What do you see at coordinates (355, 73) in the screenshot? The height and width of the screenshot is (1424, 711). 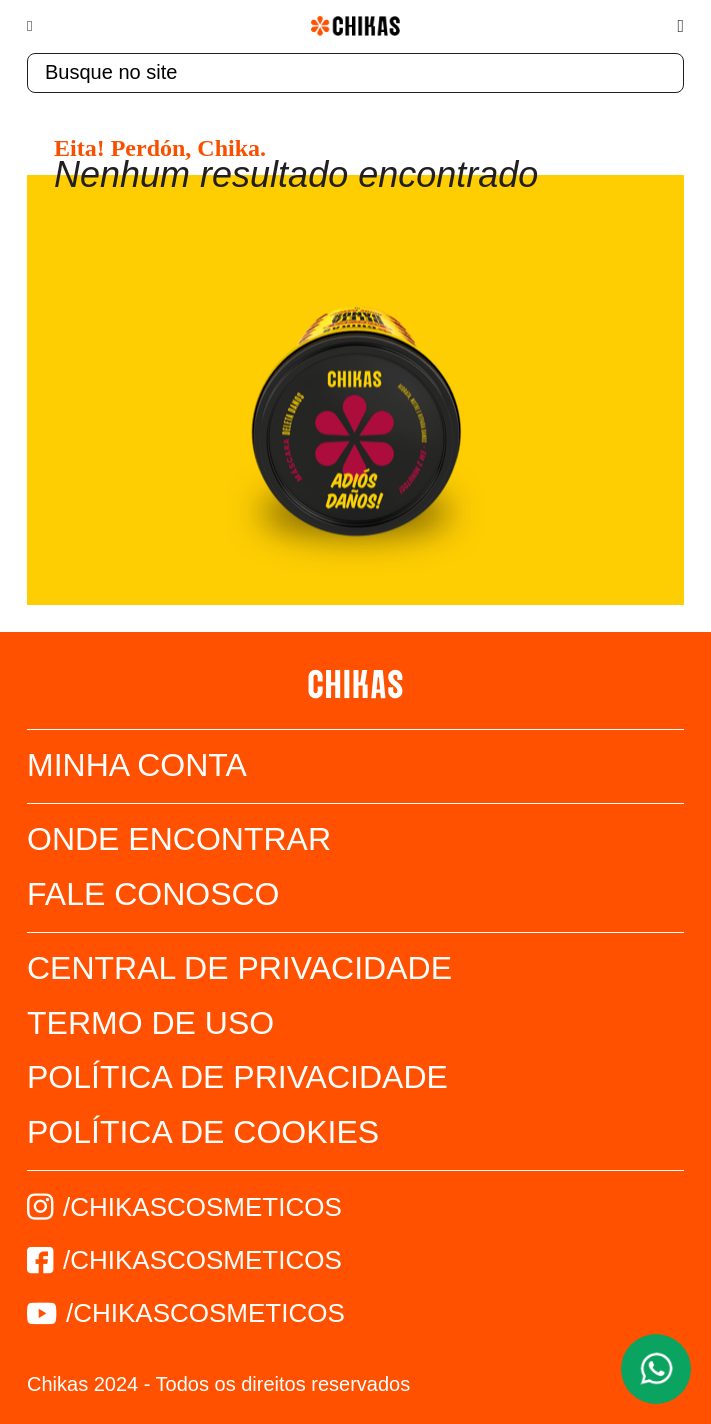 I see `[textbox]` at bounding box center [355, 73].